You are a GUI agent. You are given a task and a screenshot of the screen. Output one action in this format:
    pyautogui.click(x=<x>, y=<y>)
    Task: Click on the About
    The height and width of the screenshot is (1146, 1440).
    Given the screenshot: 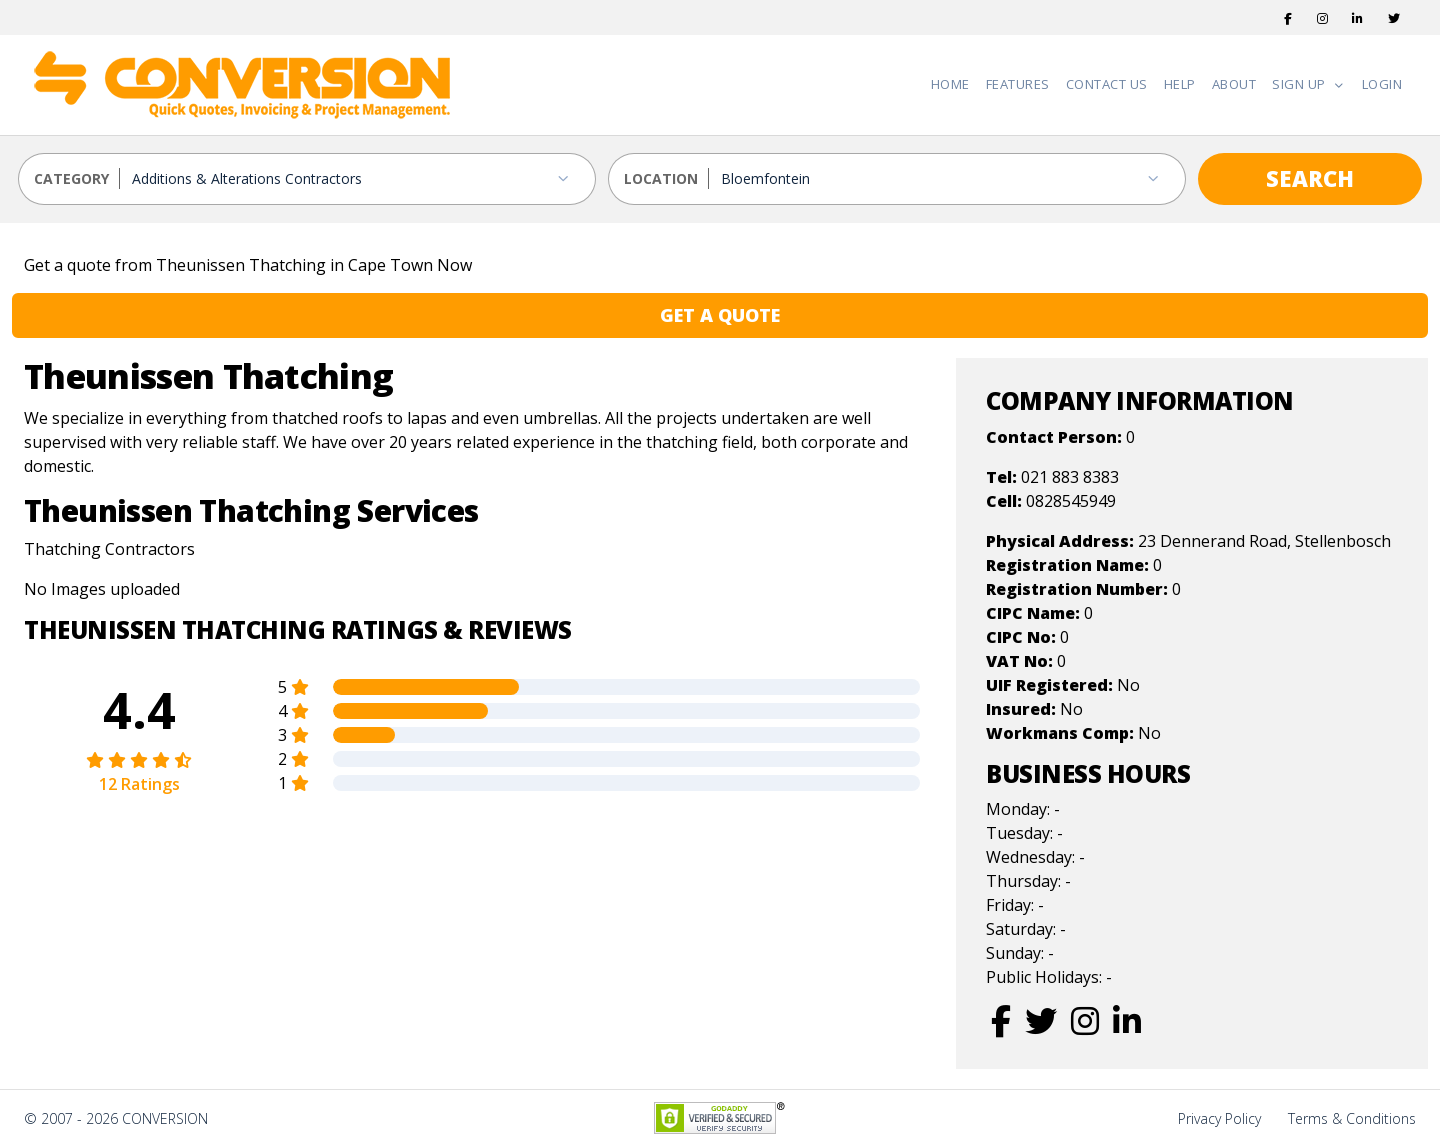 What is the action you would take?
    pyautogui.click(x=1234, y=84)
    